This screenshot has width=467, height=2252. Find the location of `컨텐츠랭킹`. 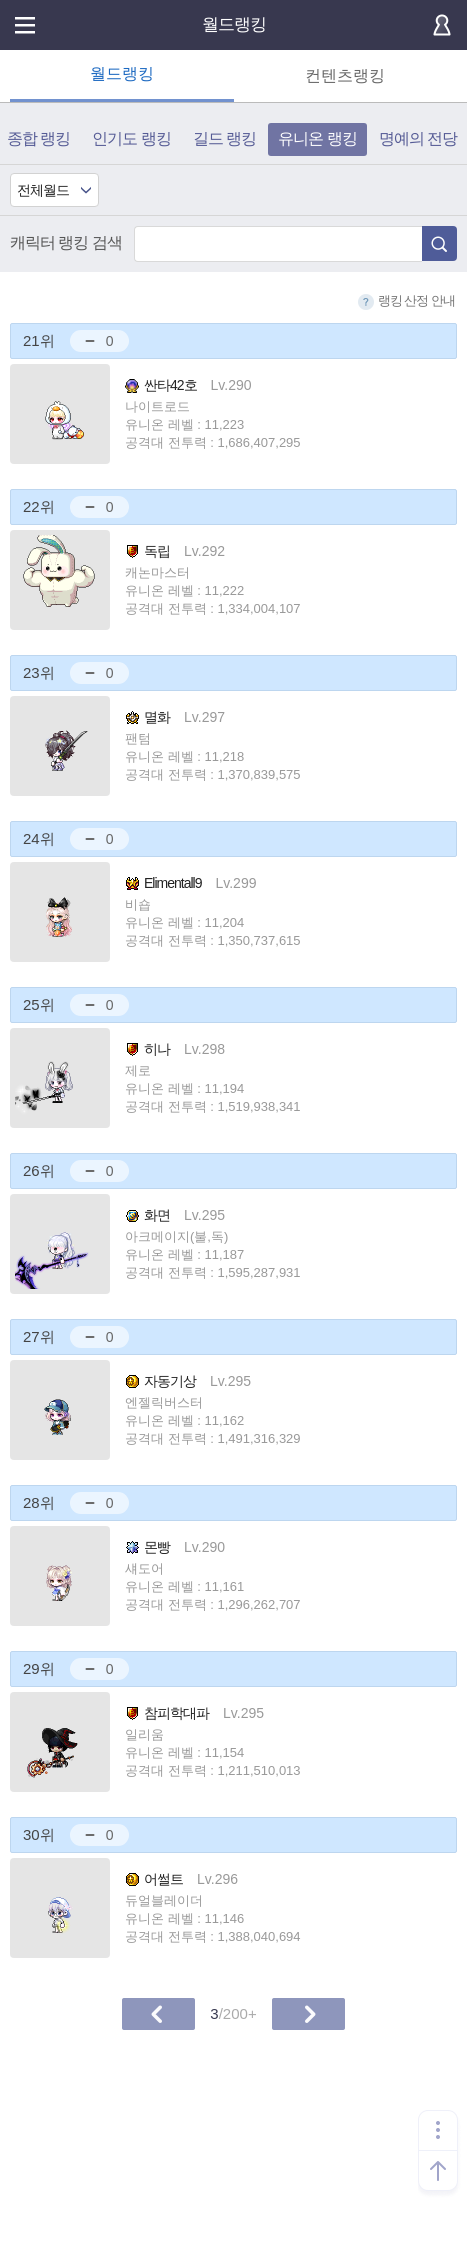

컨텐츠랭킹 is located at coordinates (345, 75).